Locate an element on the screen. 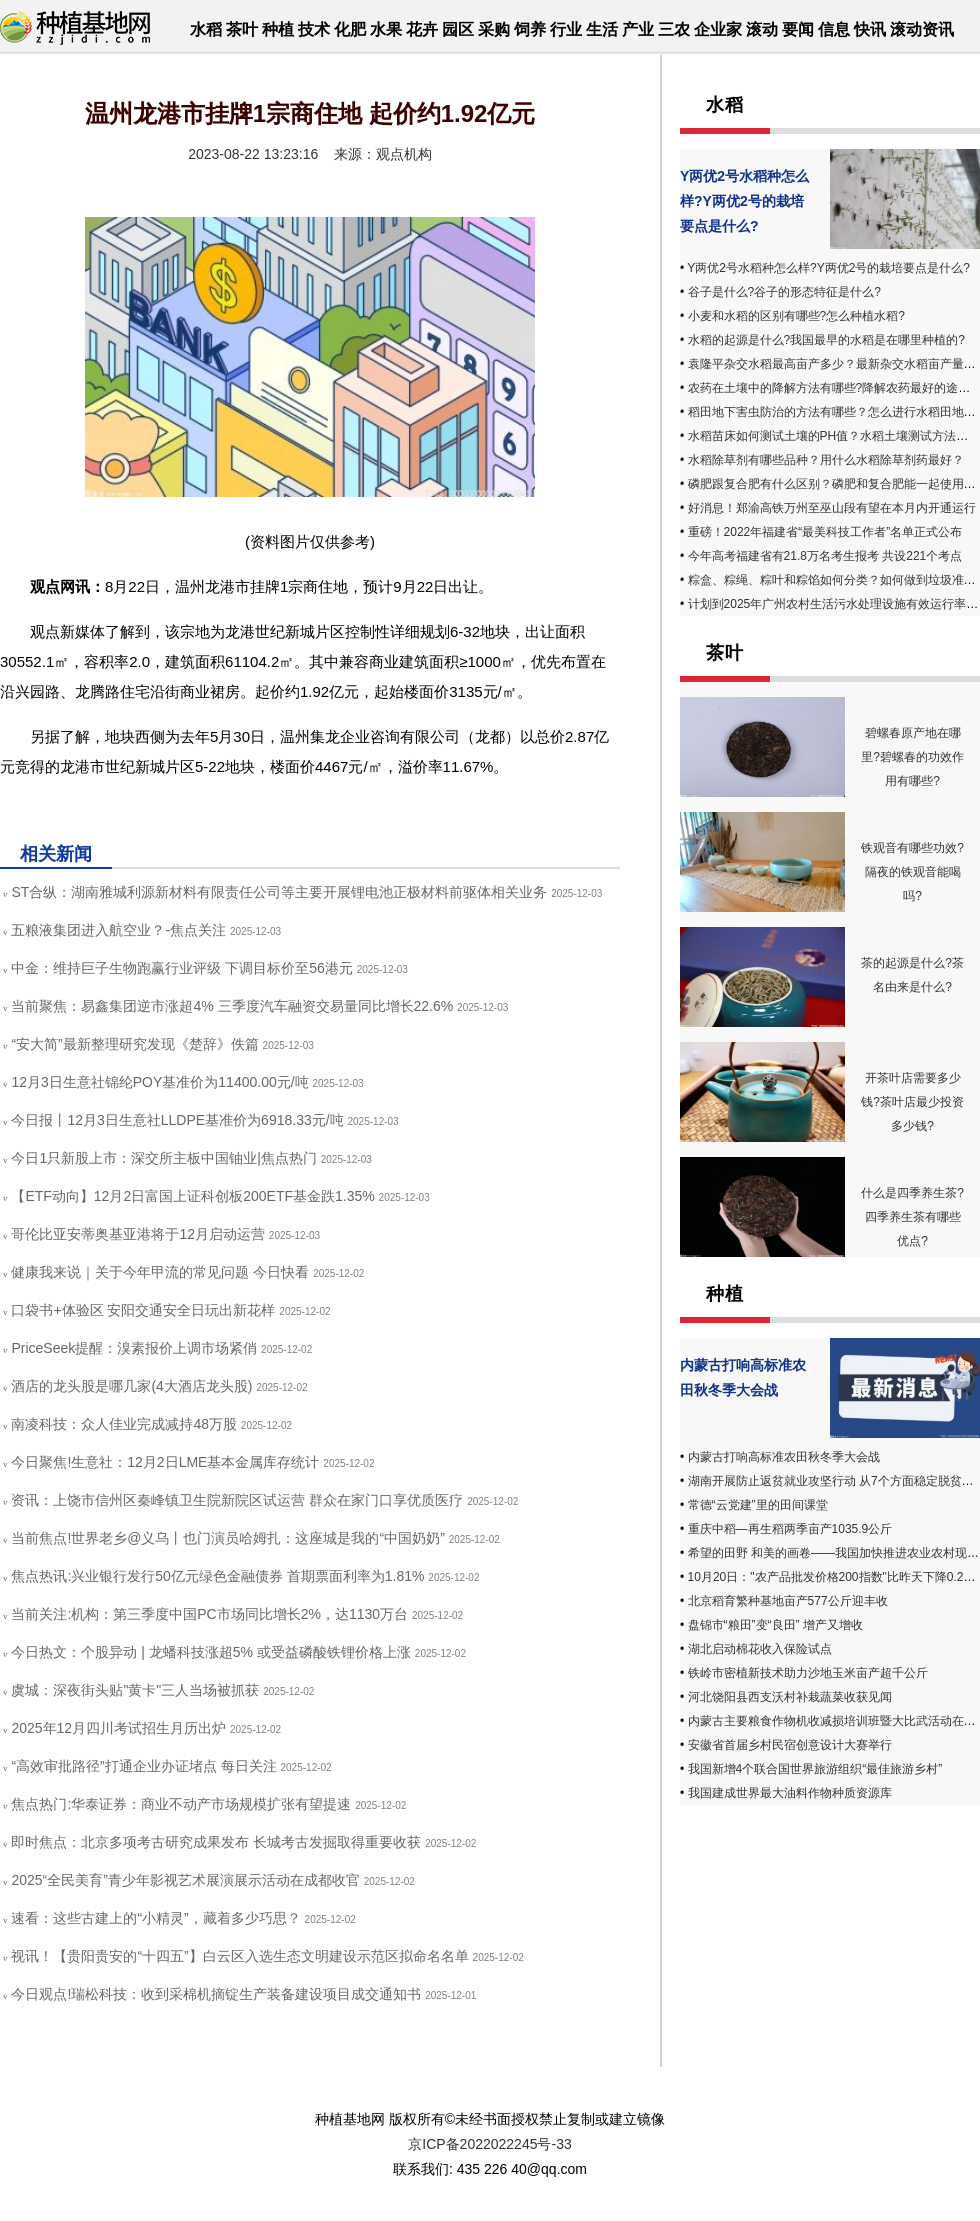  铁岭市密植新技术助力沙地玉米亩产超千公斤 is located at coordinates (808, 1673).